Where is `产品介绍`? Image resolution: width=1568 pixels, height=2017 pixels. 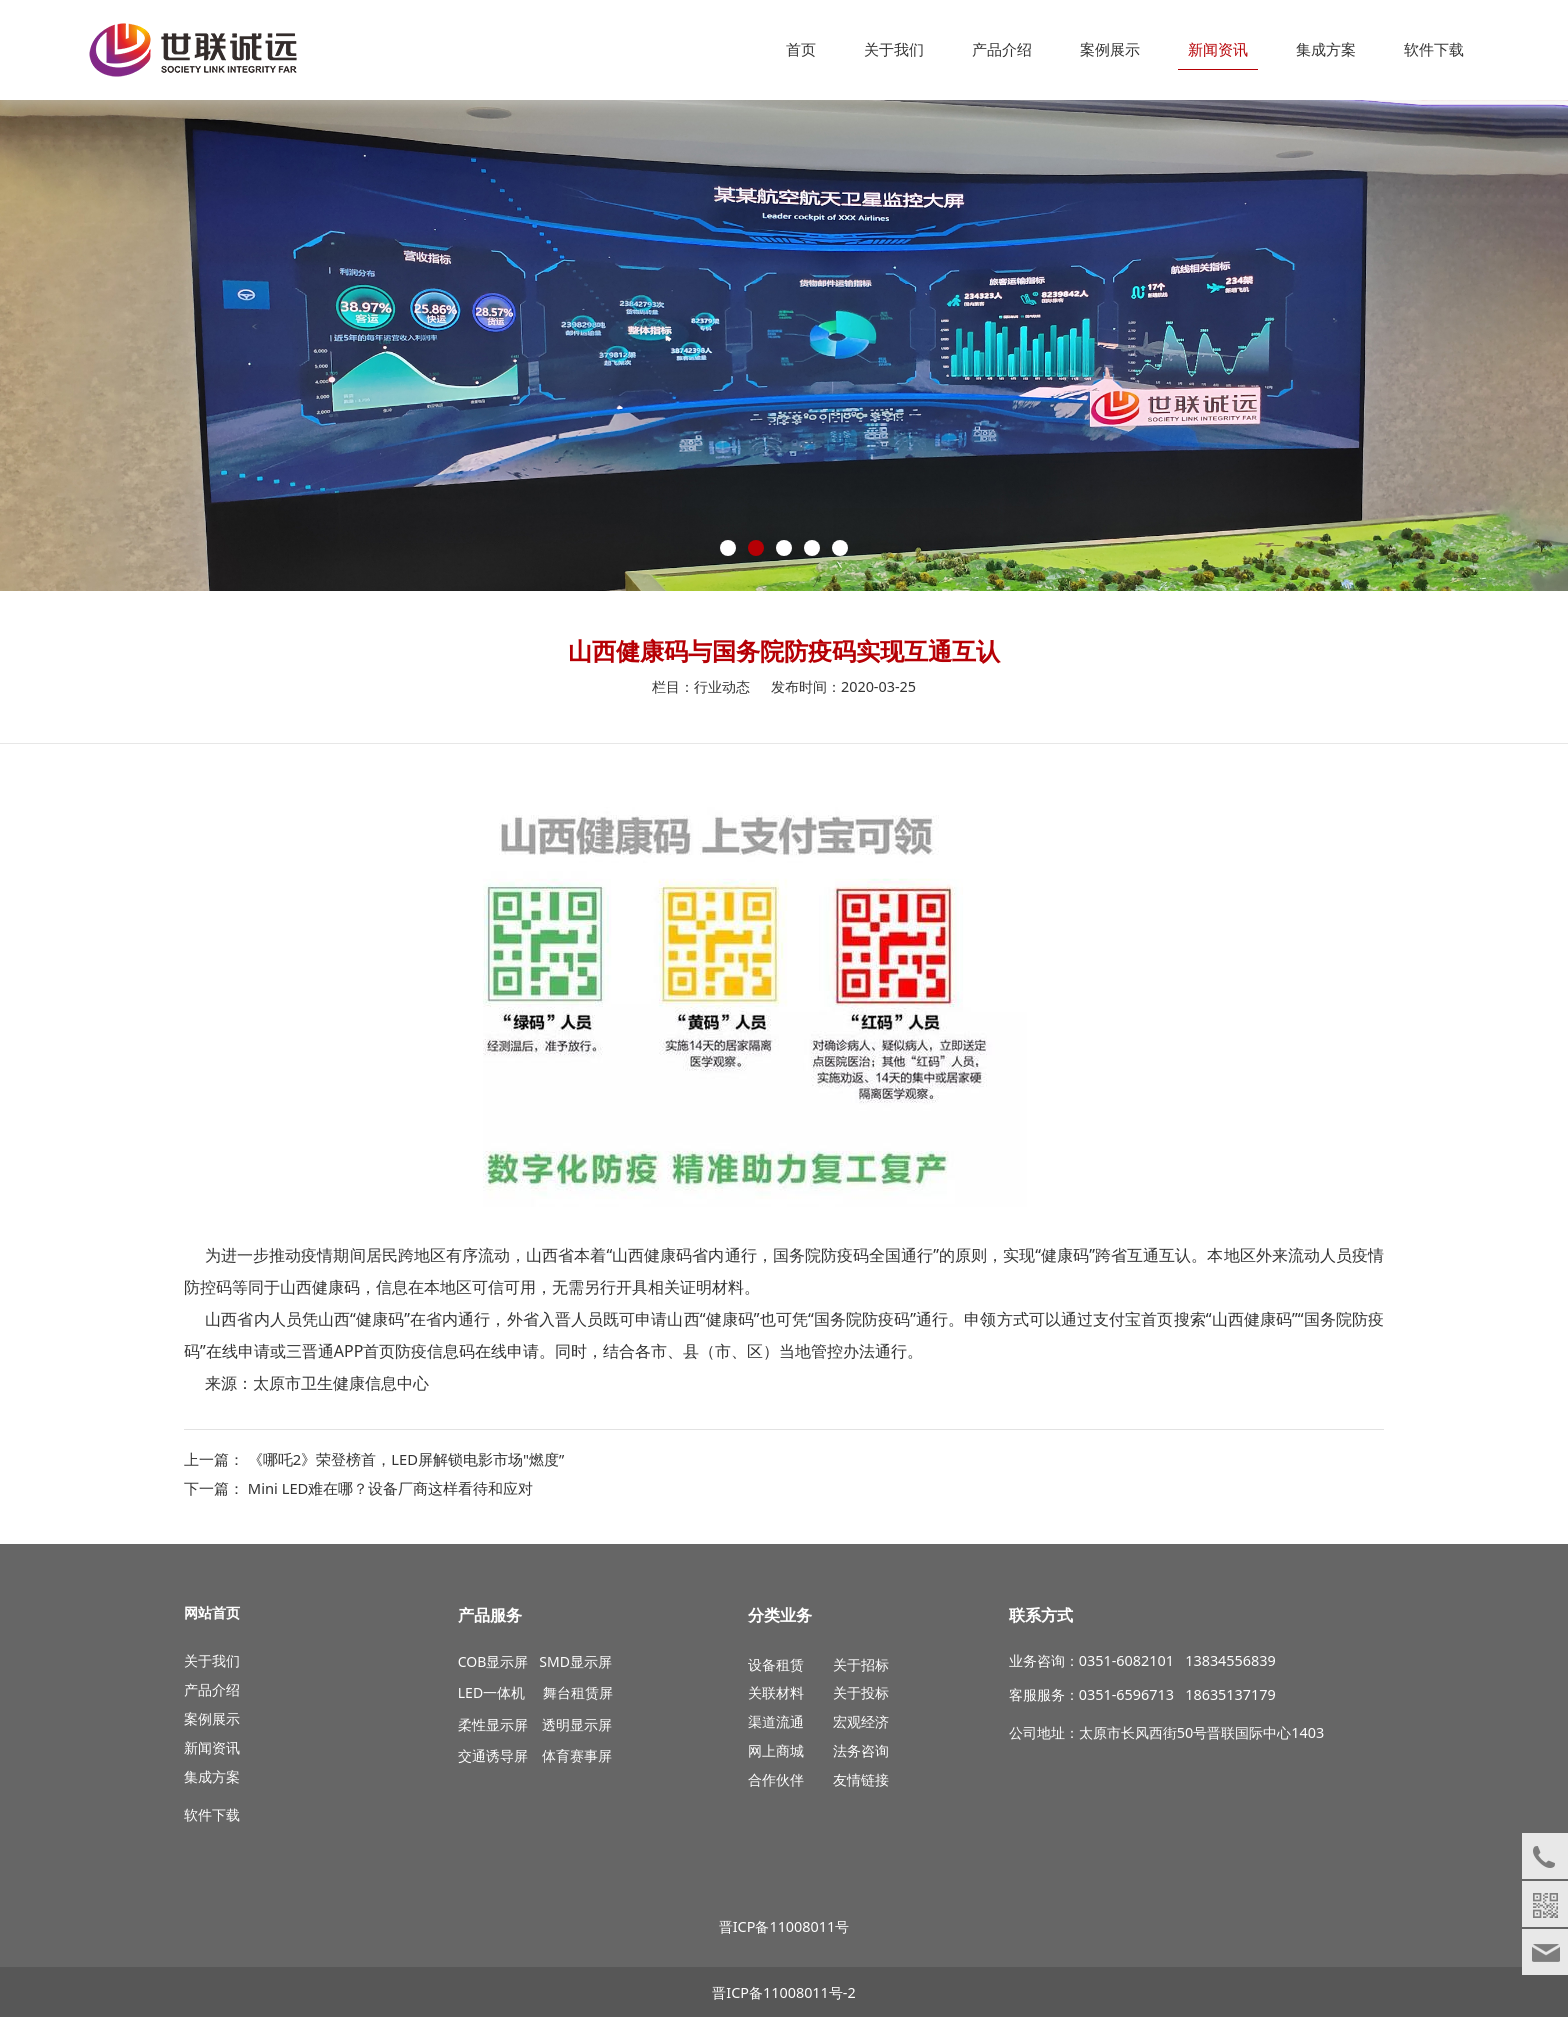 产品介绍 is located at coordinates (1002, 49).